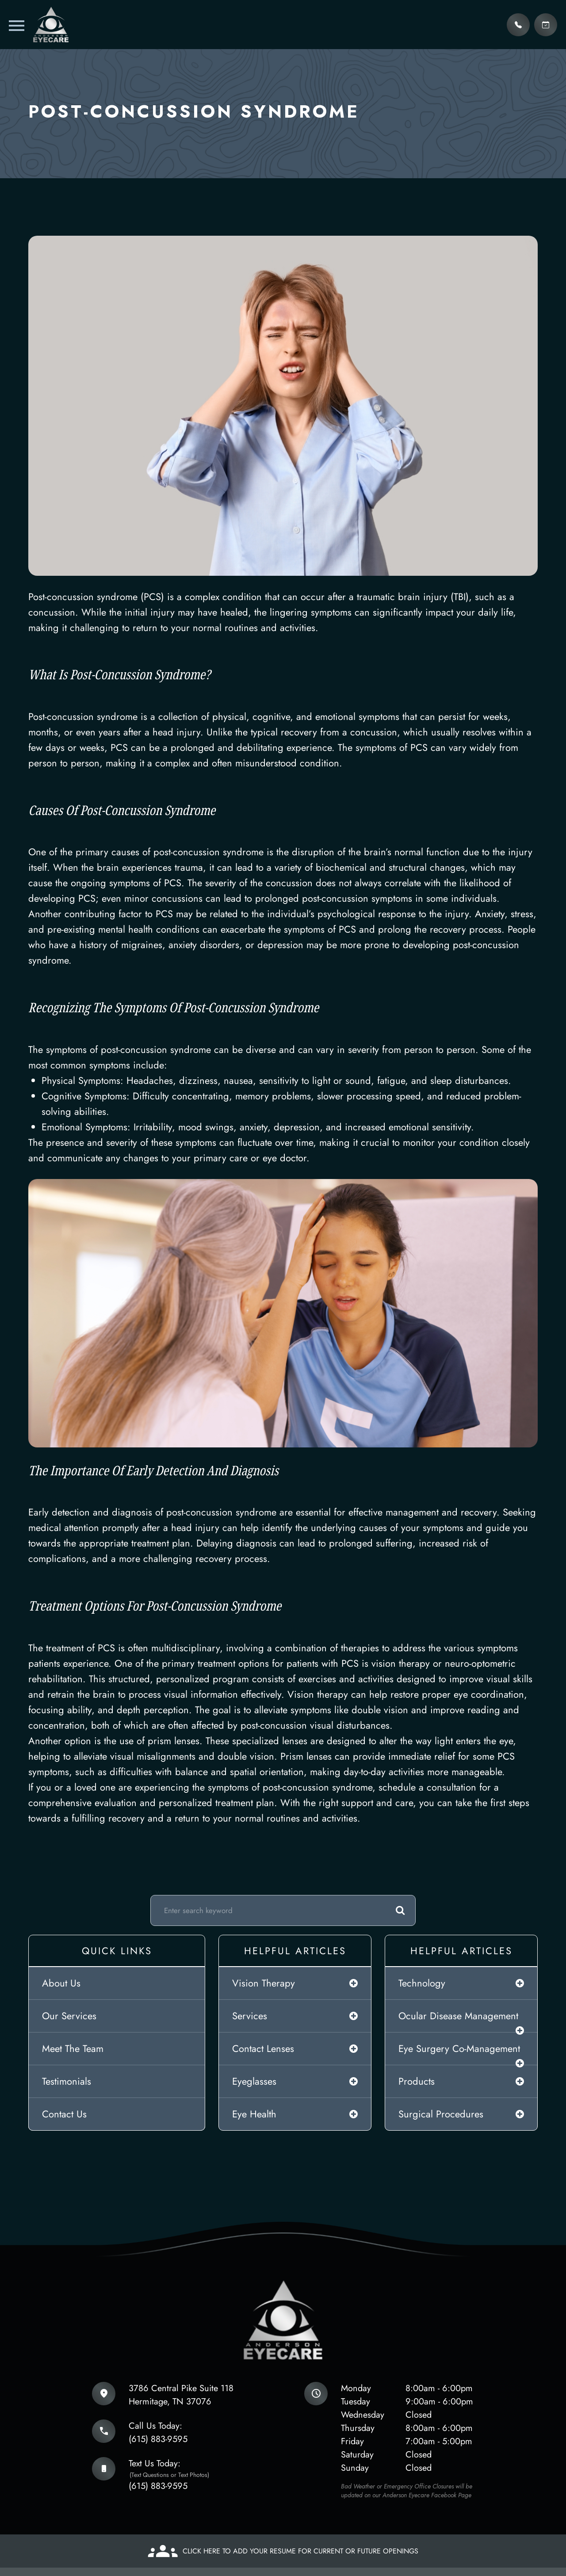 The height and width of the screenshot is (2576, 566). I want to click on Meet The Team, so click(72, 2048).